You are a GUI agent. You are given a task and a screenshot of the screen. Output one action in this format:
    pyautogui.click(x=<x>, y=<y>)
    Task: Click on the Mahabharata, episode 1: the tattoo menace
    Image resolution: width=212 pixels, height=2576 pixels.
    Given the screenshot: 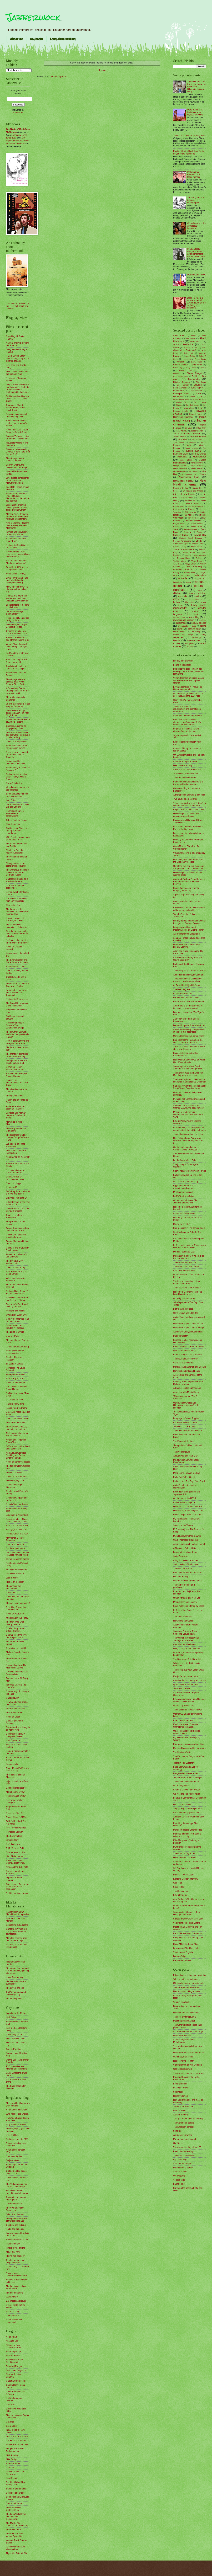 What is the action you would take?
    pyautogui.click(x=193, y=174)
    